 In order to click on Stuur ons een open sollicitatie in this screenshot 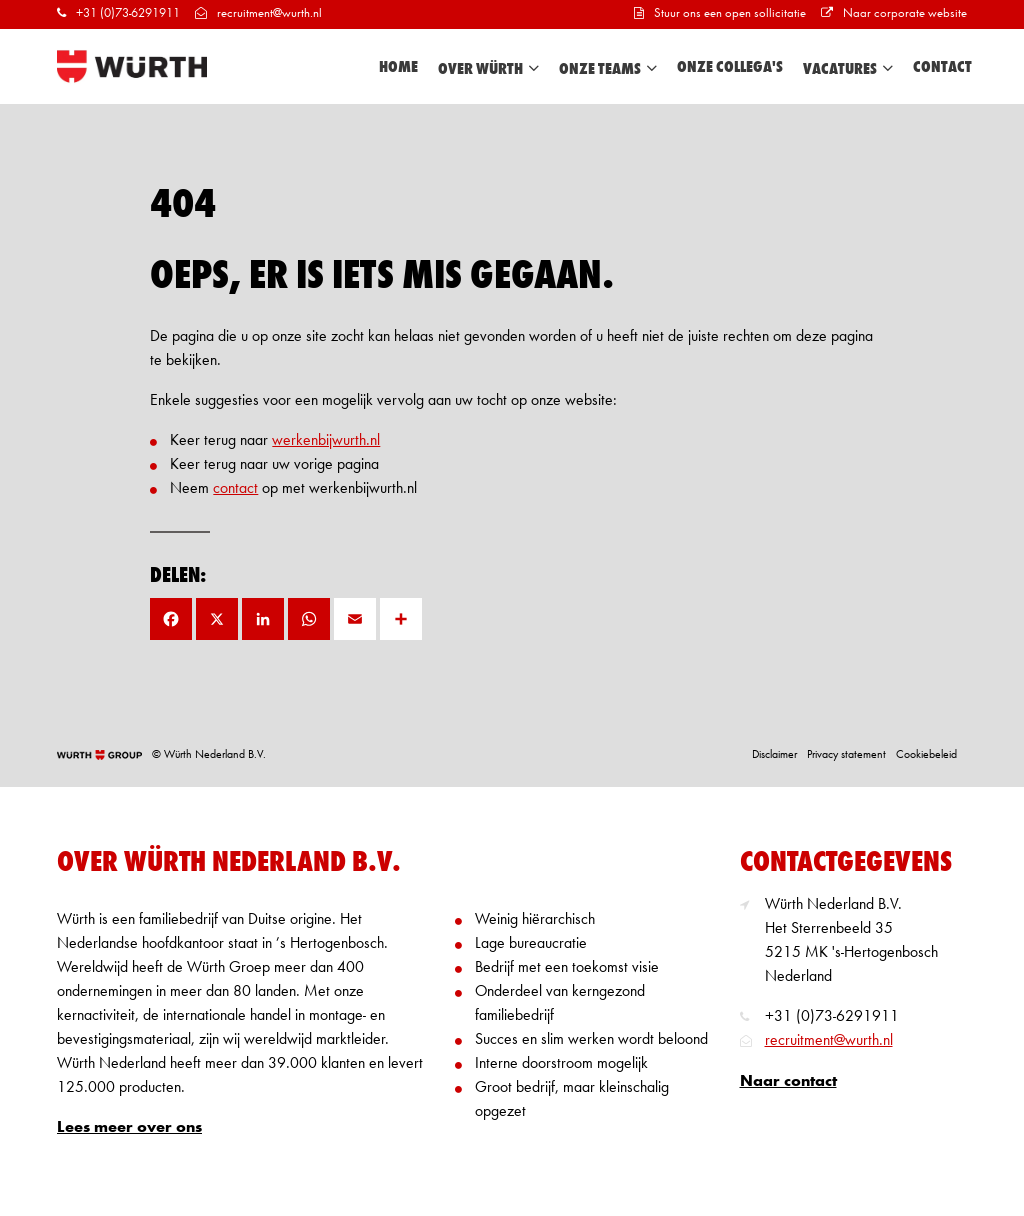, I will do `click(720, 13)`.